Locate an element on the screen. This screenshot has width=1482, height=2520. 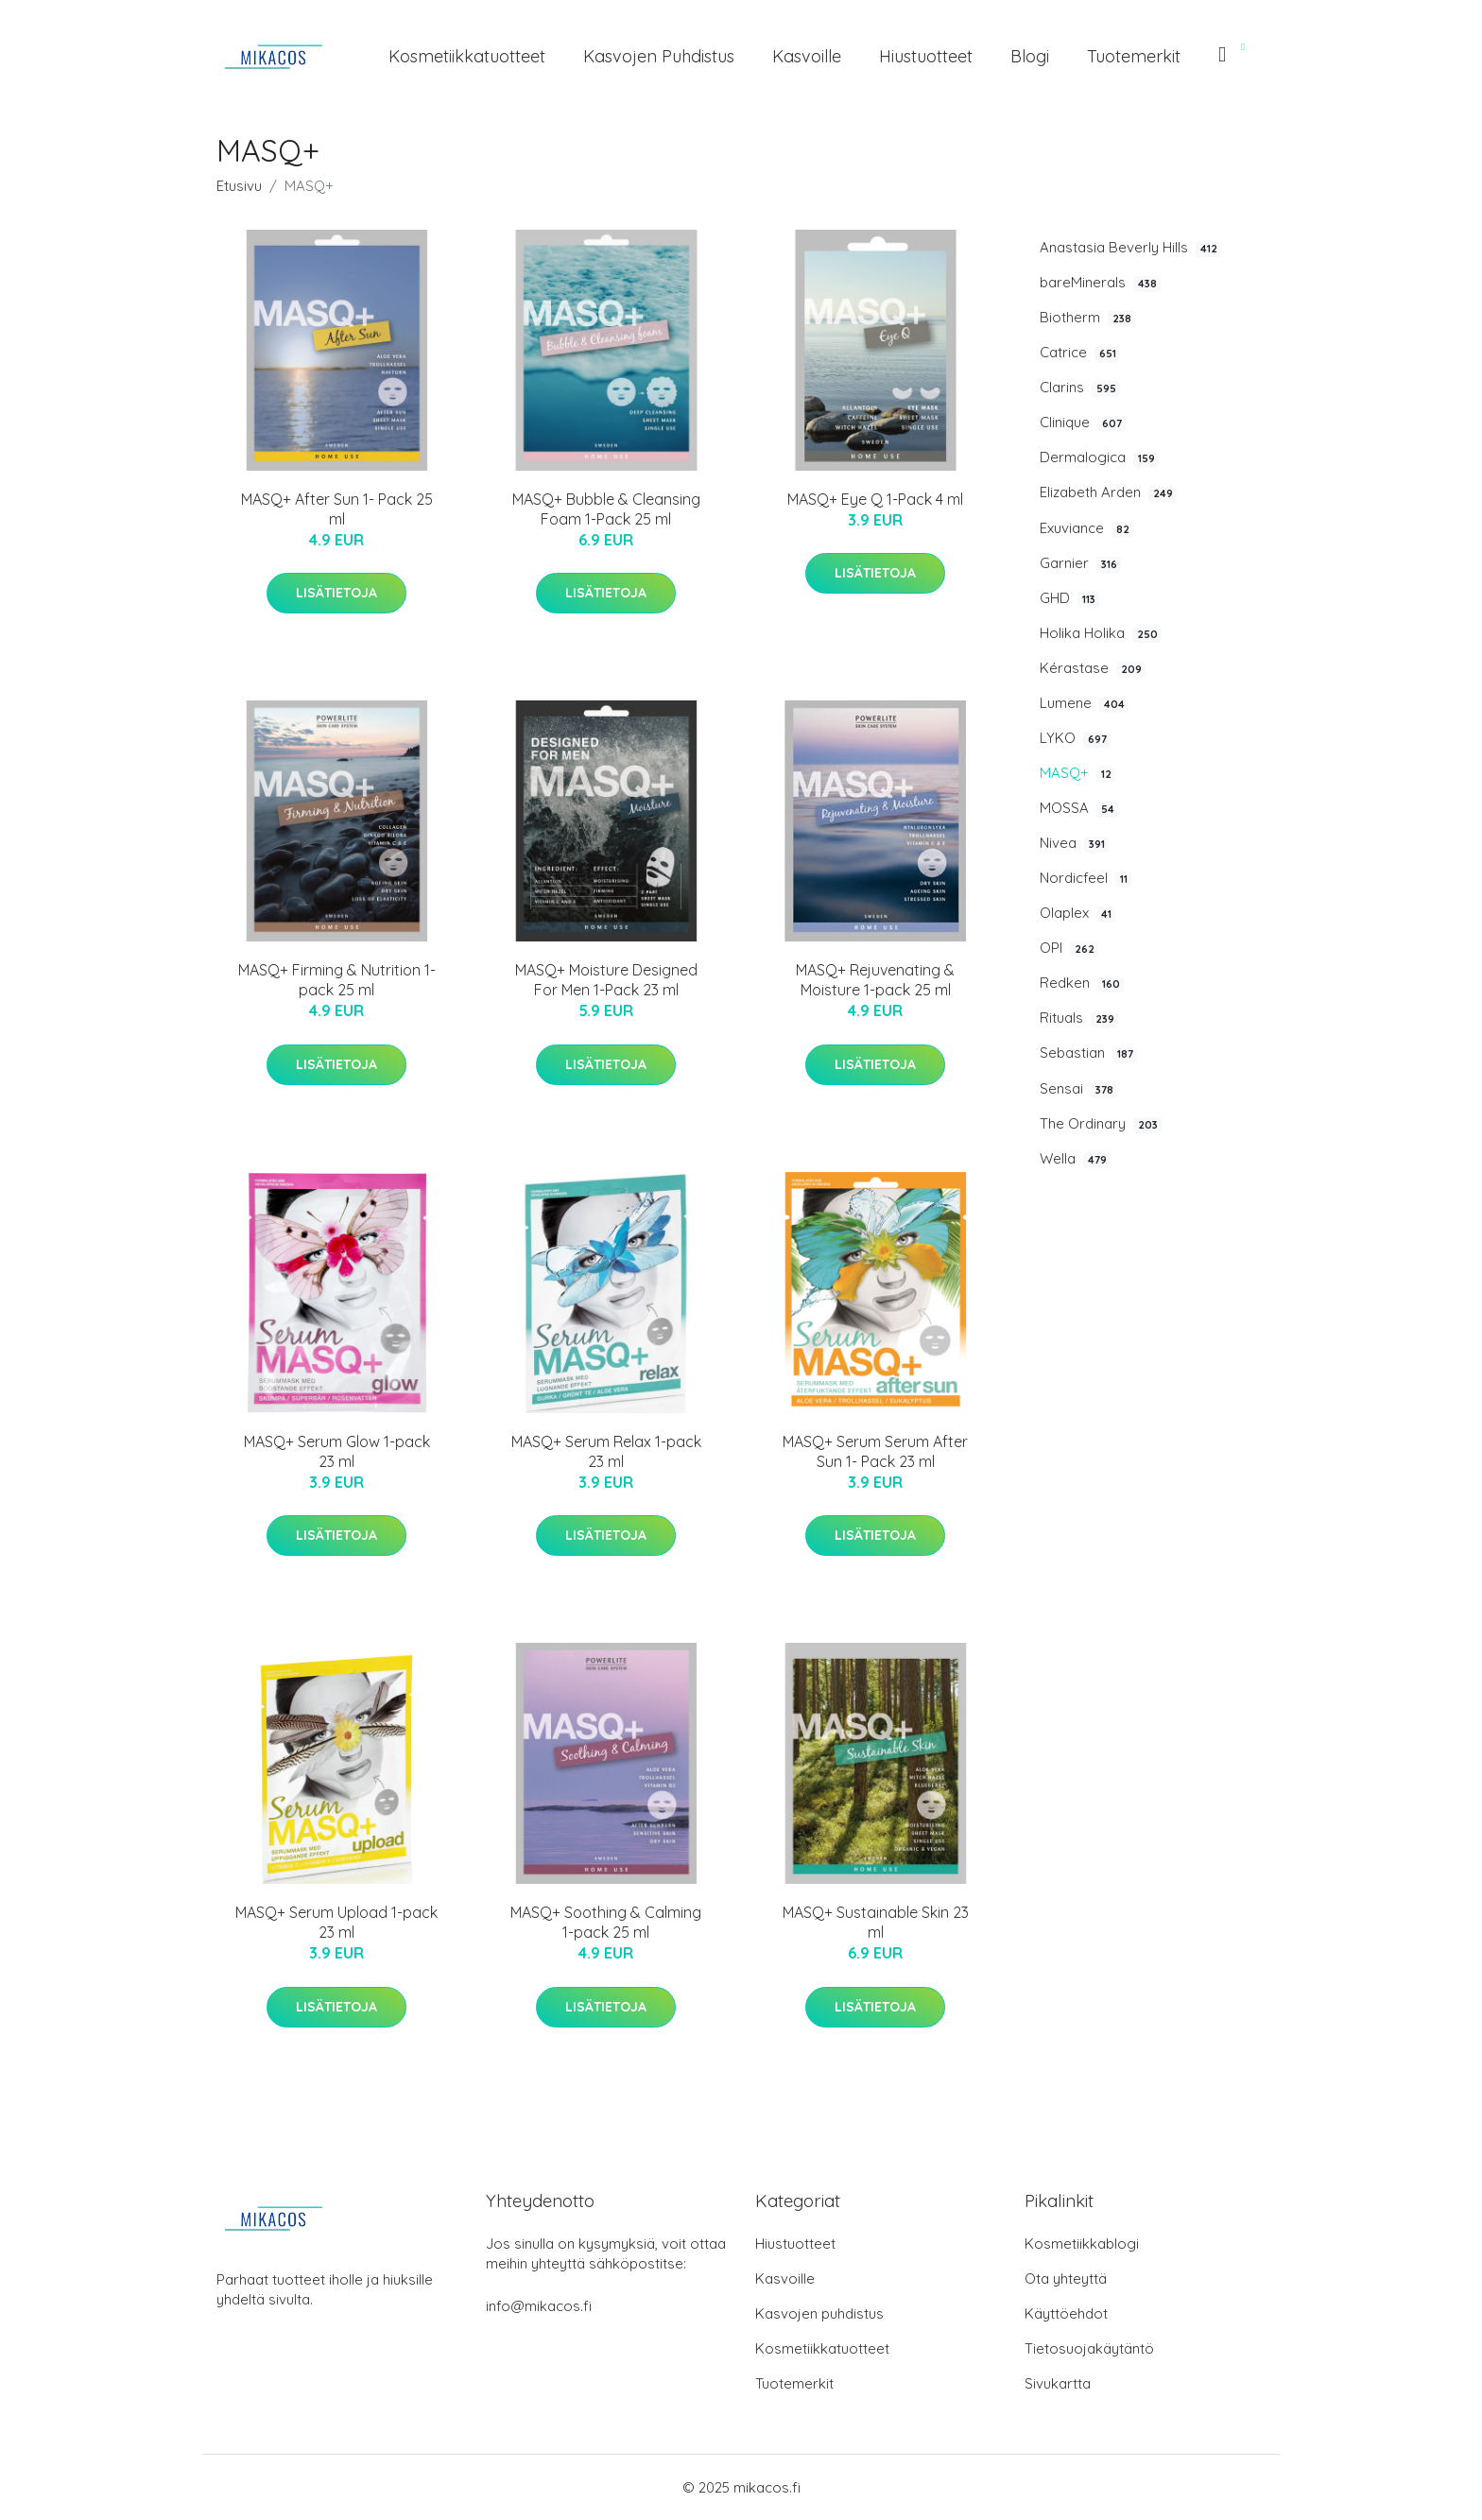
Biotherm is located at coordinates (1087, 317).